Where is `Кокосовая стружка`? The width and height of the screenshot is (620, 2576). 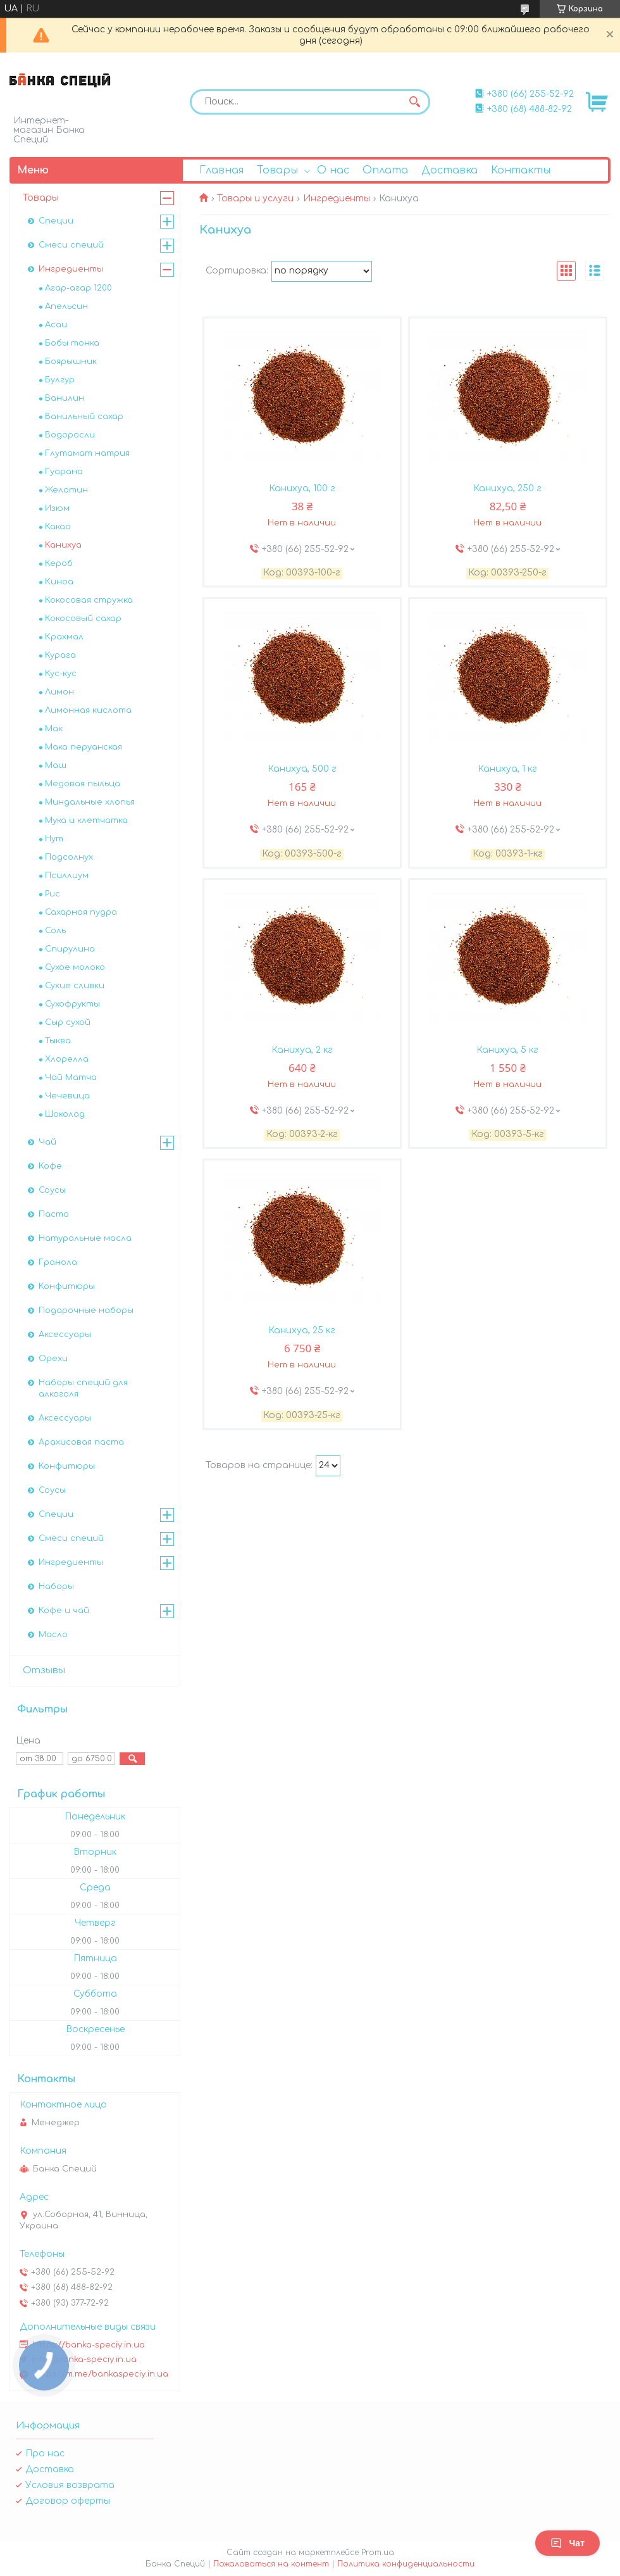 Кокосовая стружка is located at coordinates (89, 600).